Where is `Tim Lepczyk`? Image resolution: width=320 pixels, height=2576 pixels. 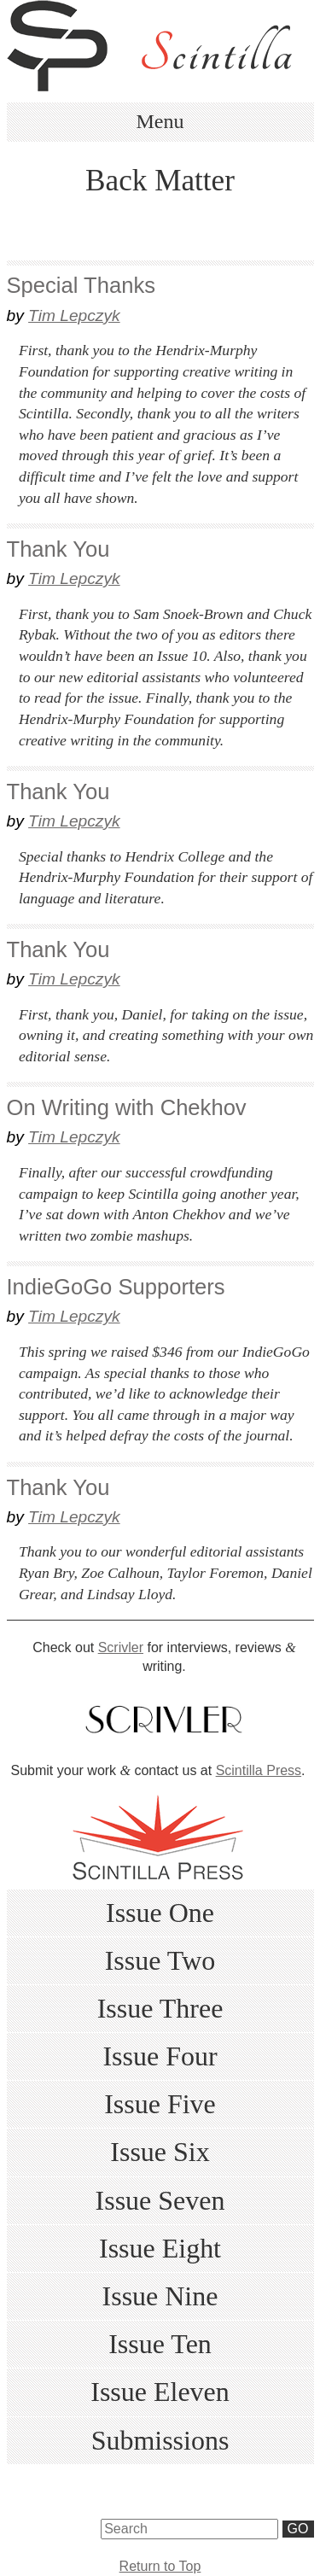
Tim Lepczyk is located at coordinates (74, 315).